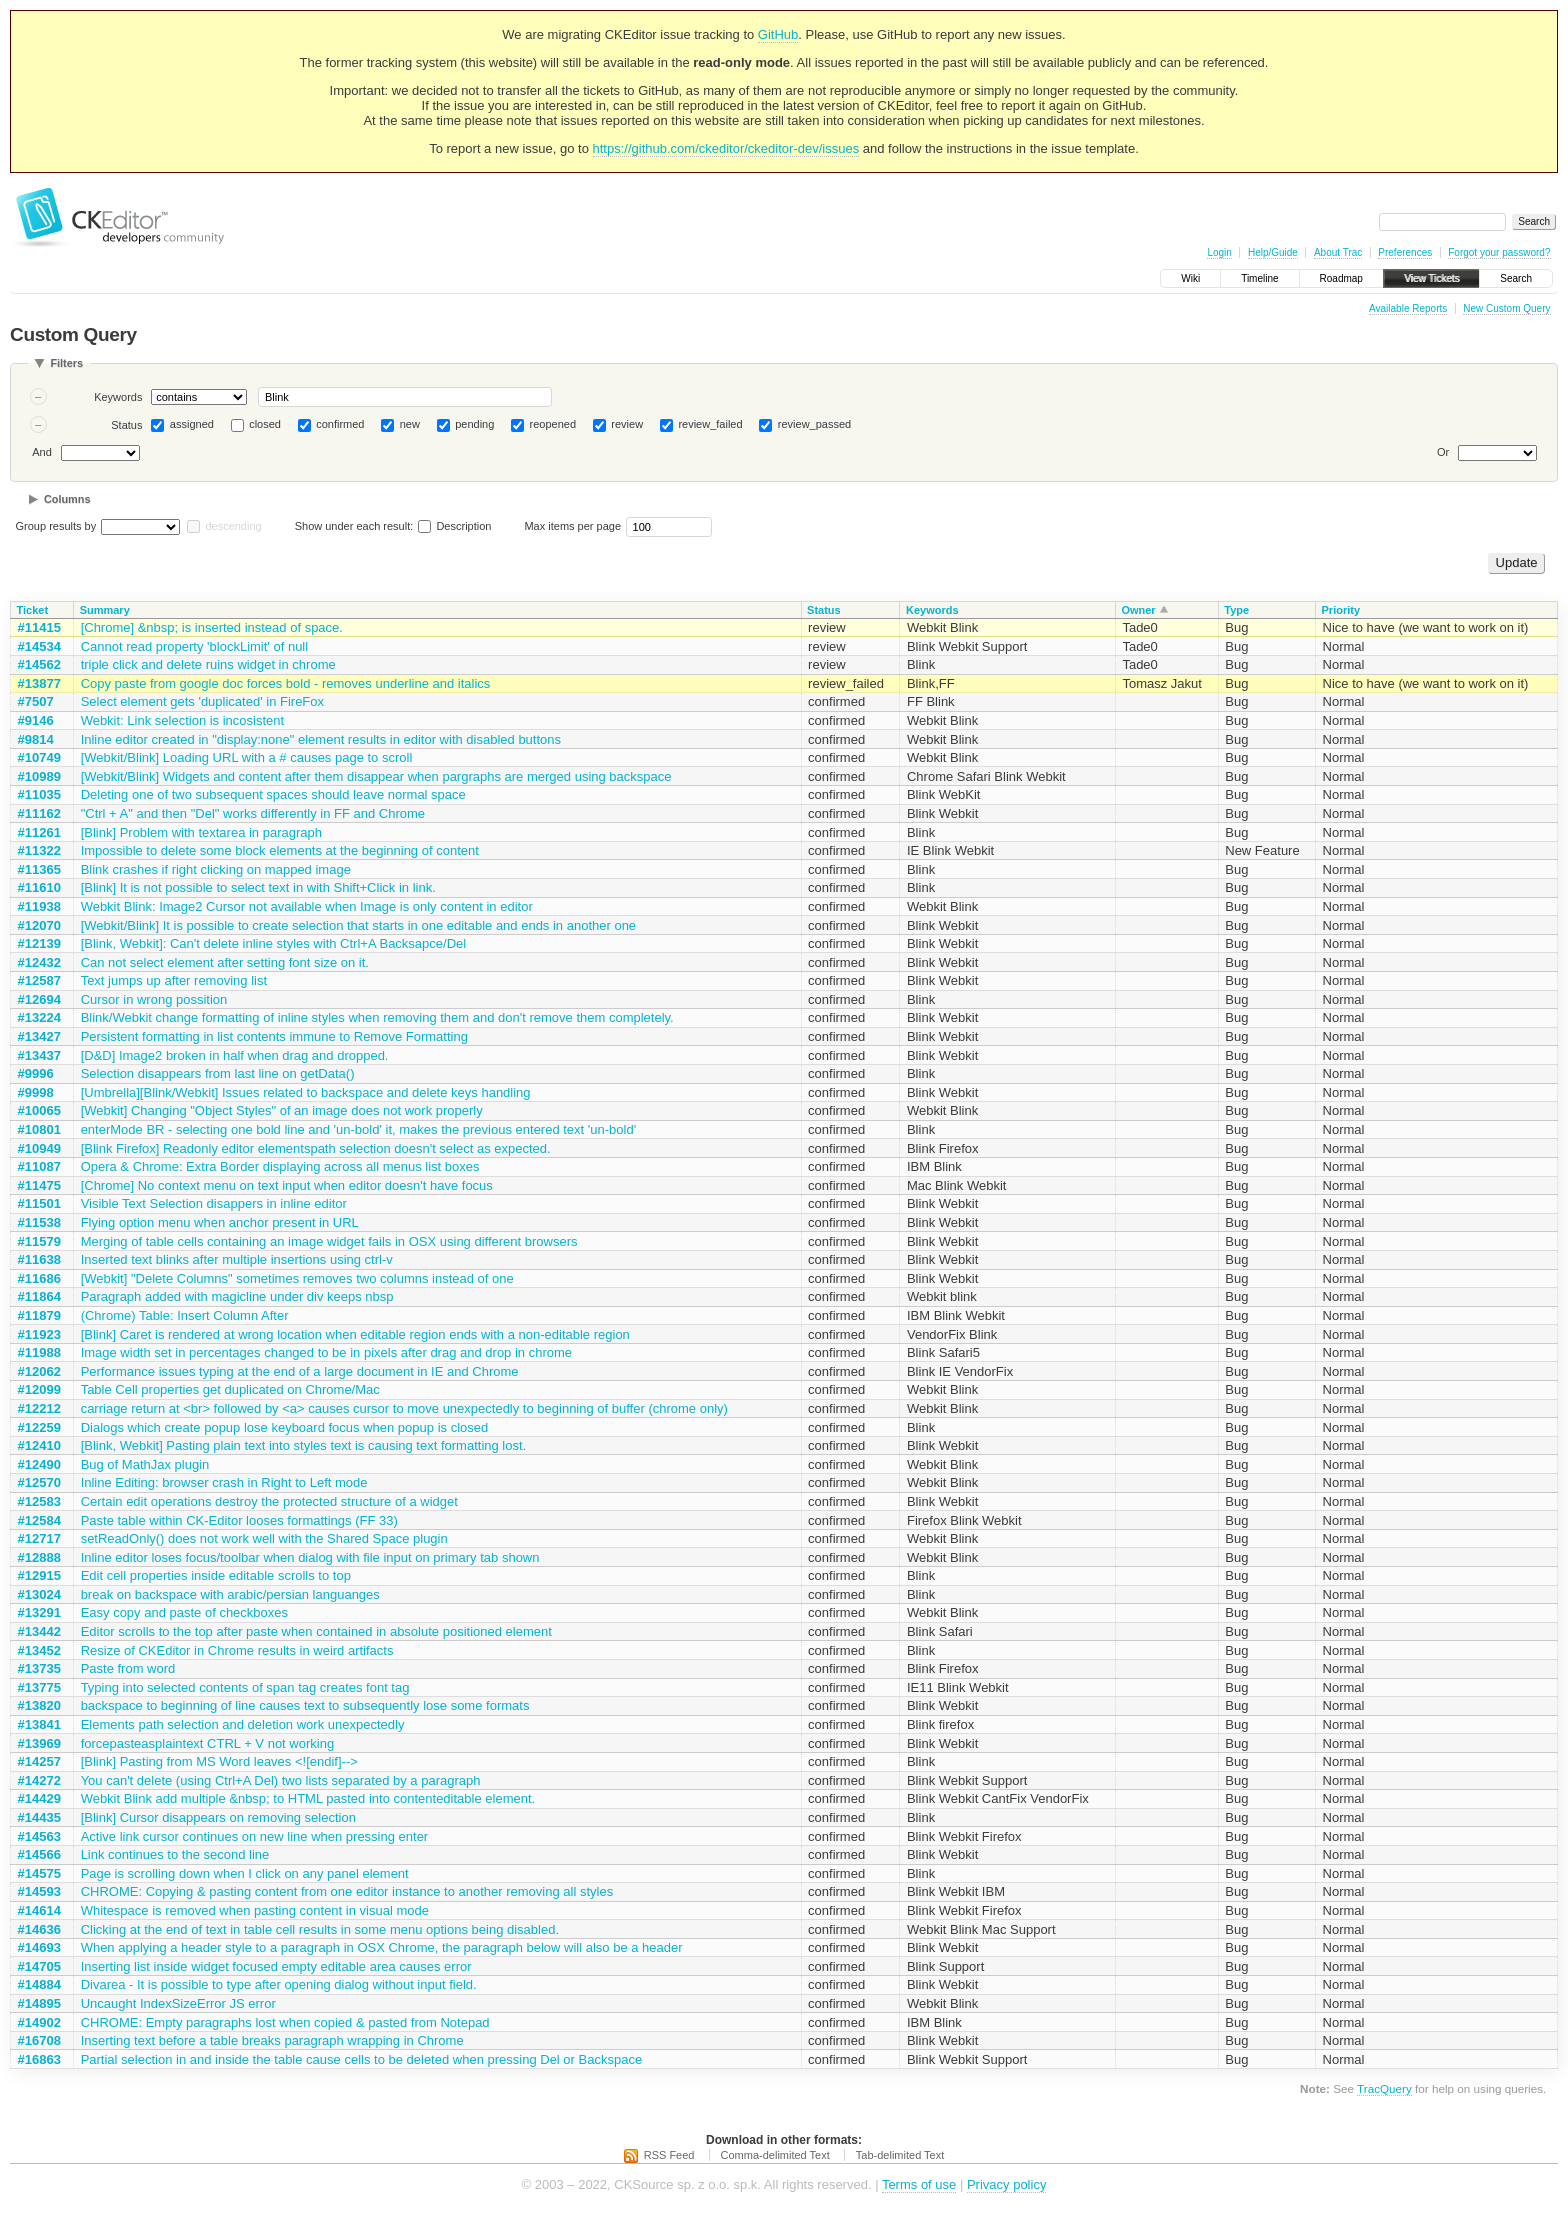  I want to click on Blink/Webkit change formatting of inline styles when removing them and don't remove them completely., so click(377, 1017).